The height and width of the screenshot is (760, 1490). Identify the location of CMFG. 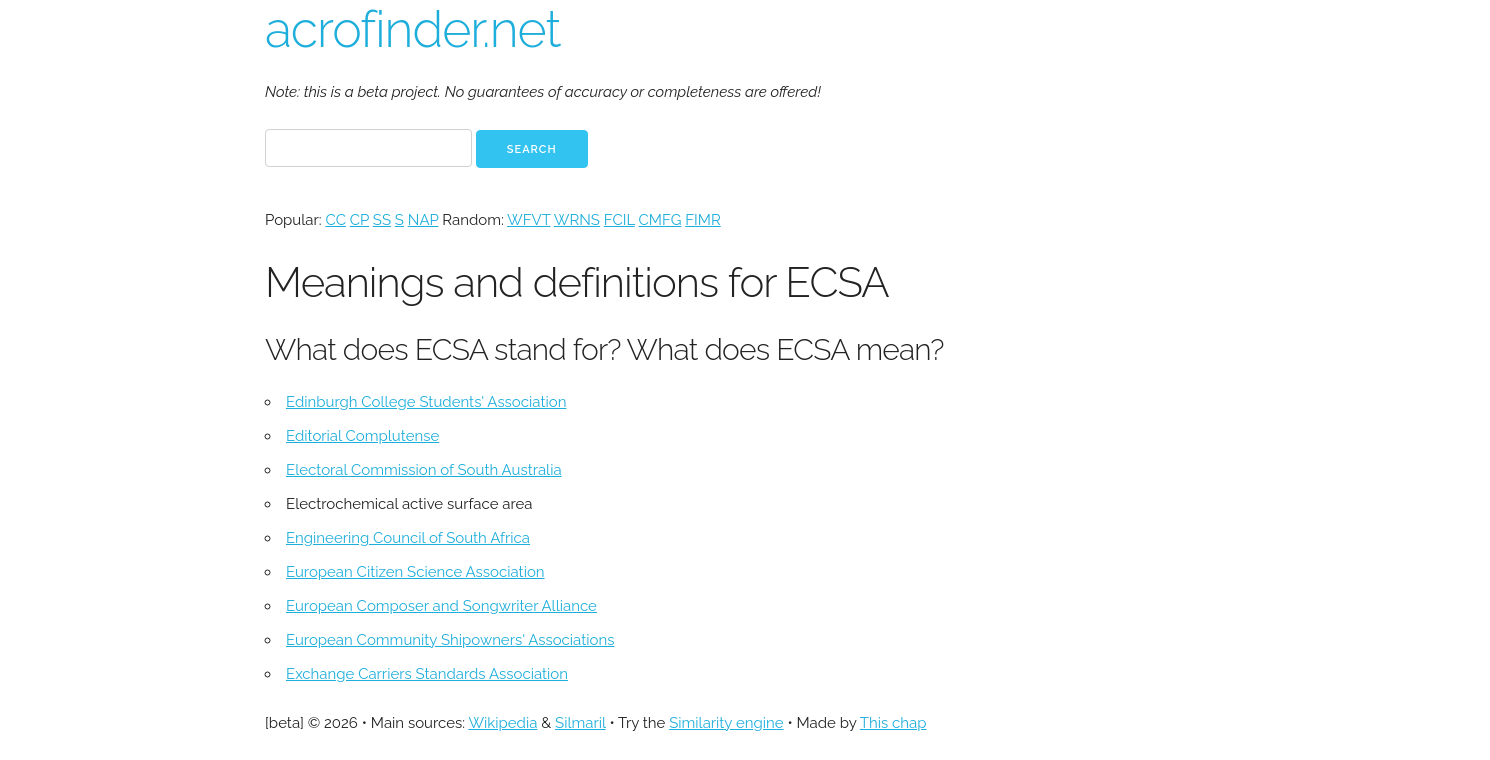
(660, 220).